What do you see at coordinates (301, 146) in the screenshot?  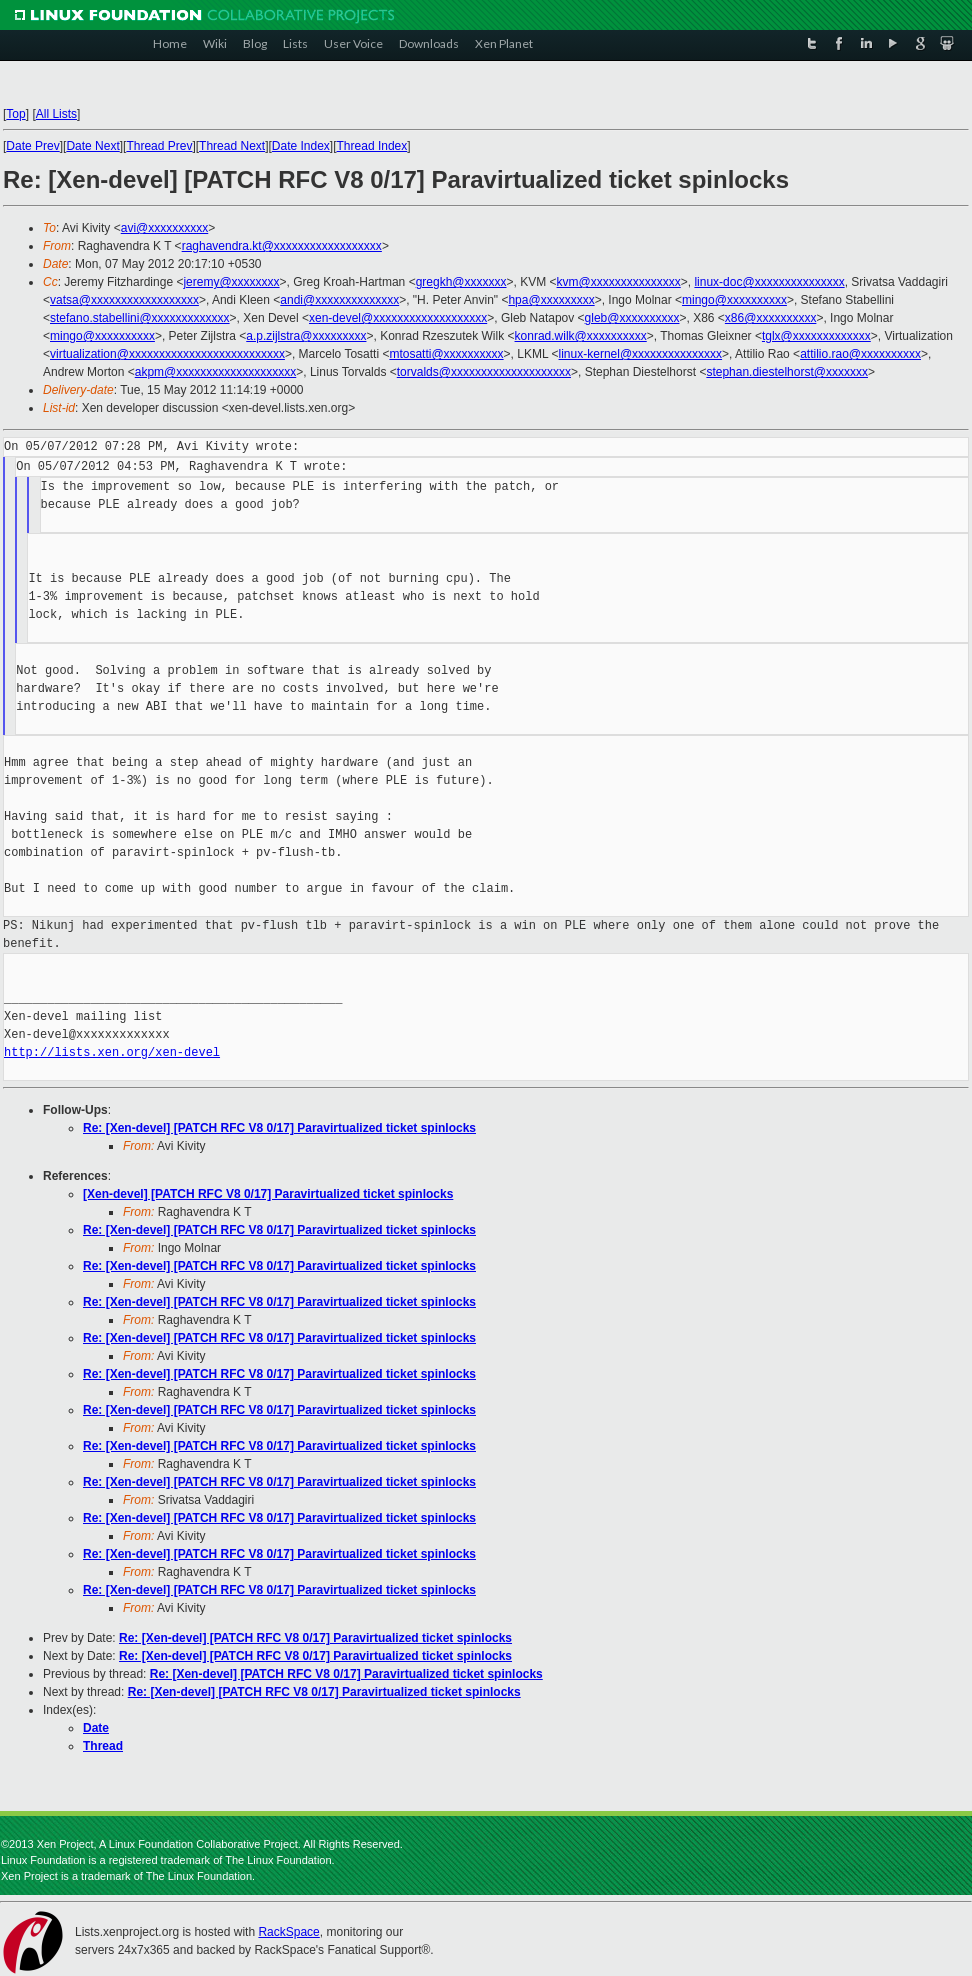 I see `Date Index` at bounding box center [301, 146].